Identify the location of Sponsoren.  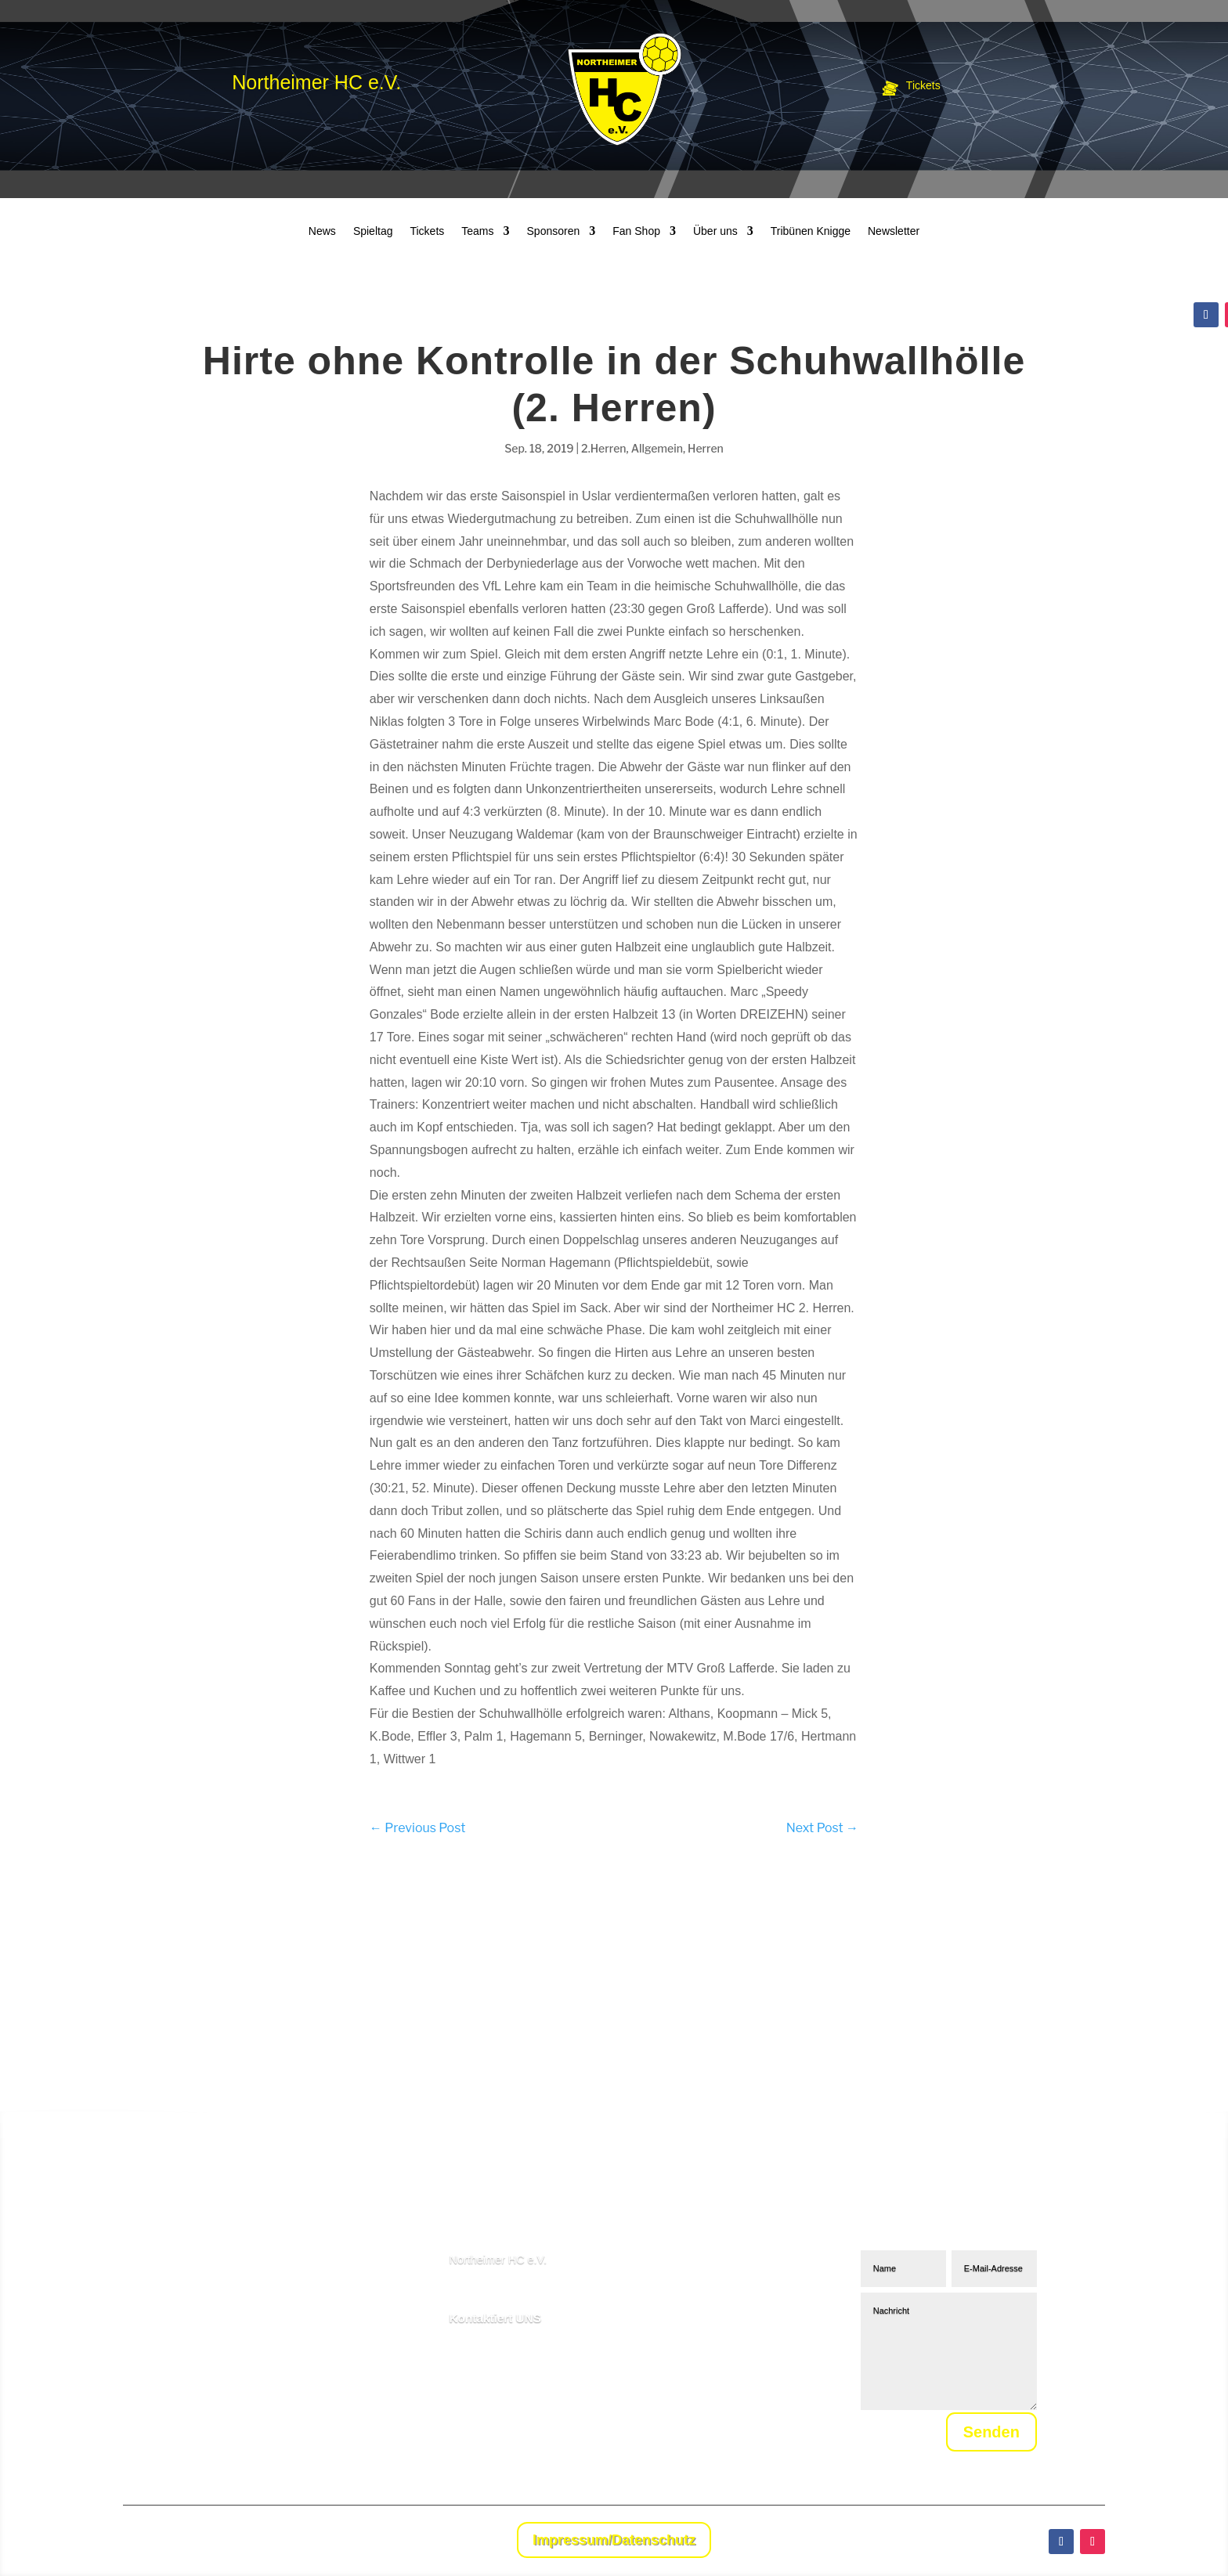
(553, 231).